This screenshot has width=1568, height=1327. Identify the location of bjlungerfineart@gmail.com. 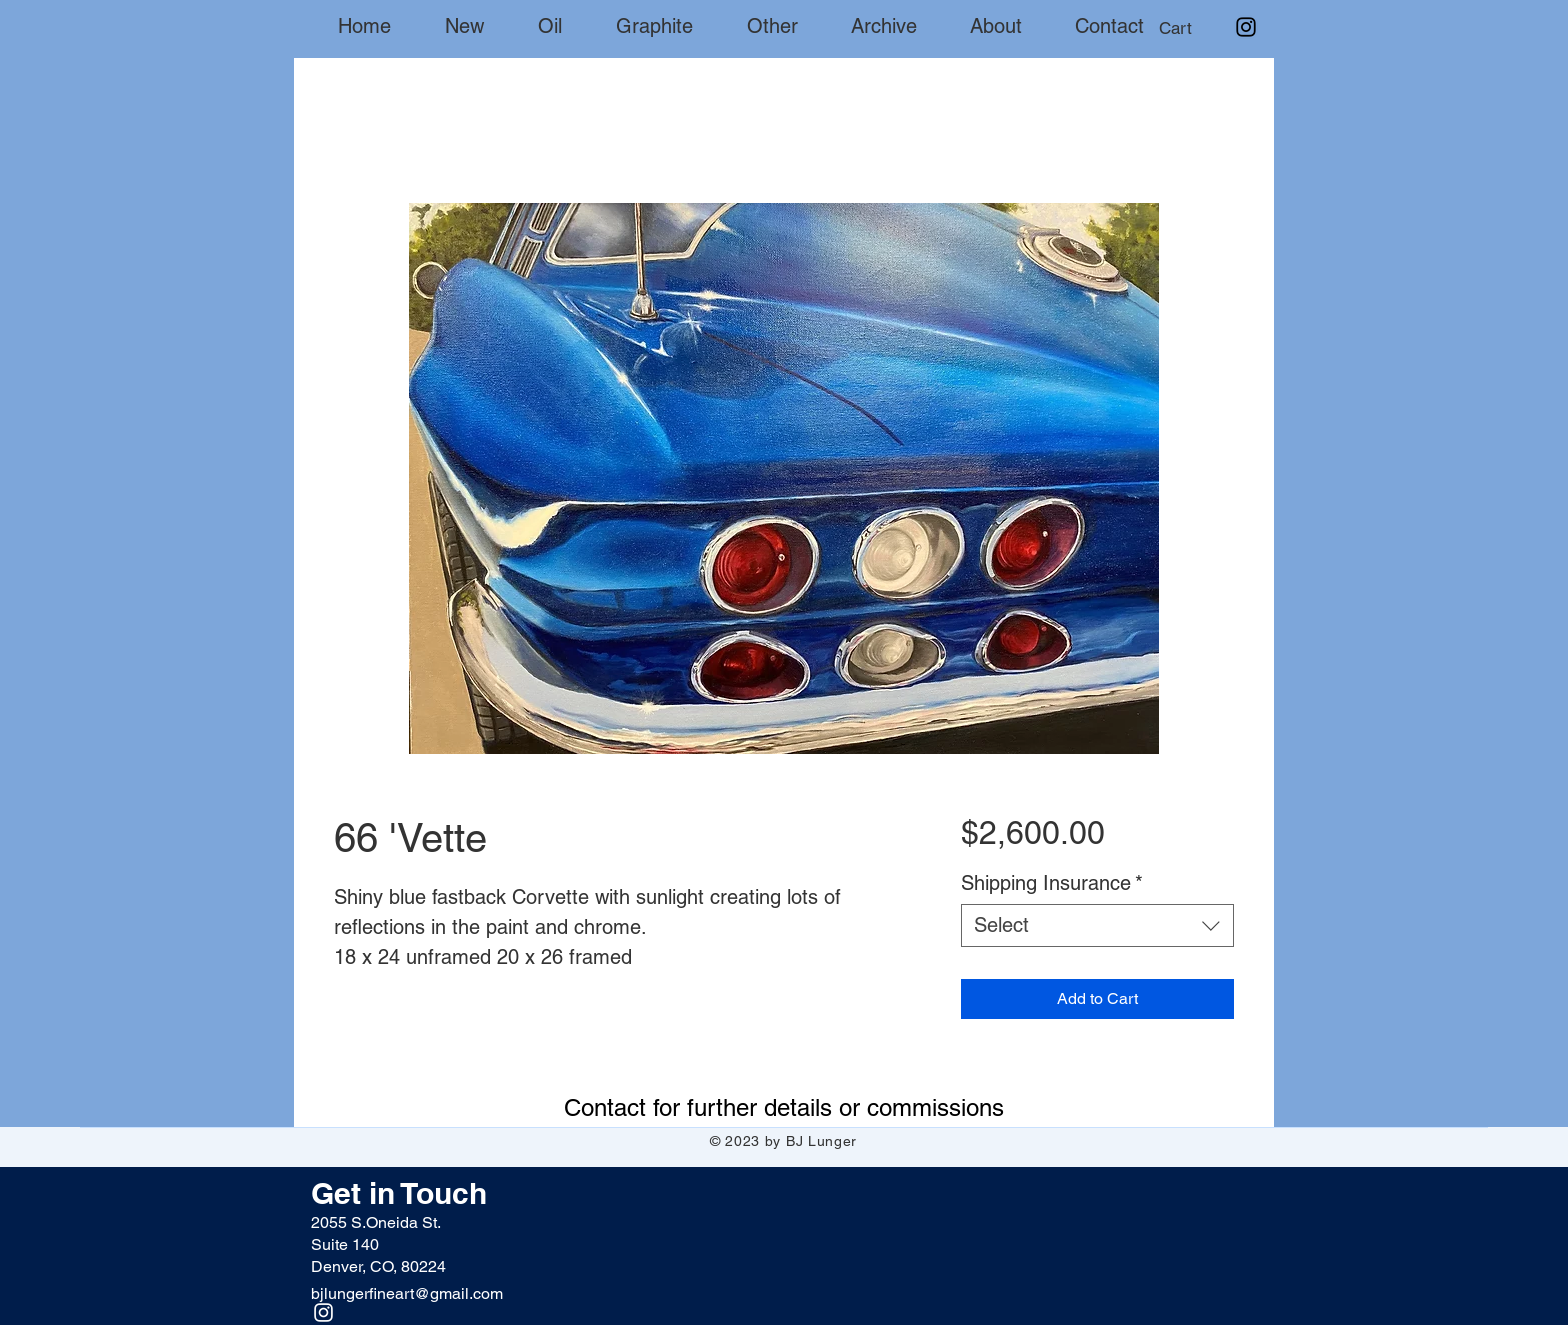
(407, 1293).